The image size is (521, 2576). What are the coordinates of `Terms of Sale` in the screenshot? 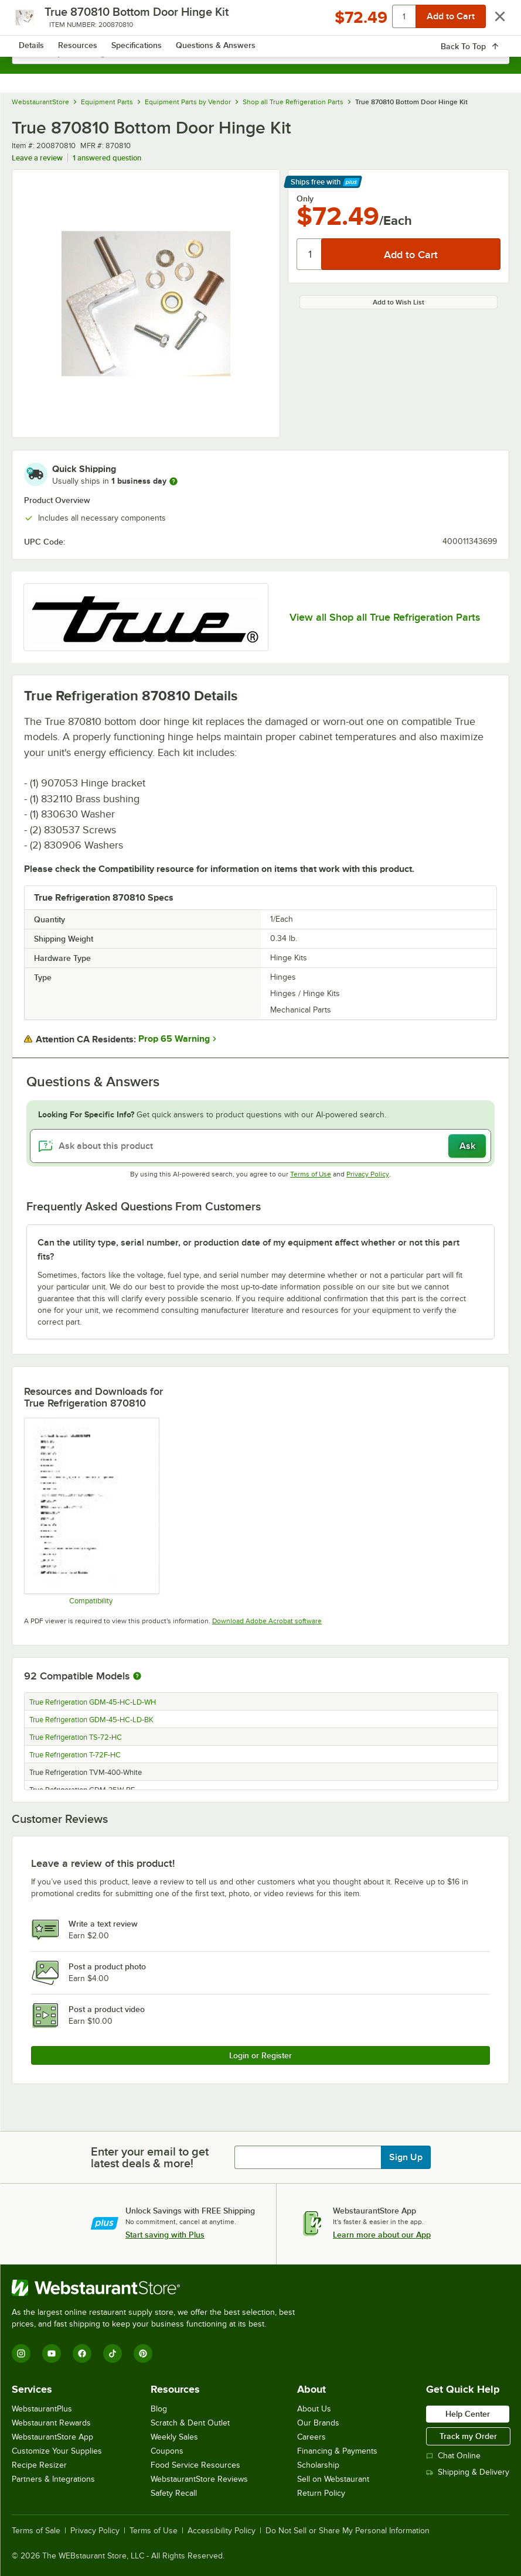 It's located at (36, 2531).